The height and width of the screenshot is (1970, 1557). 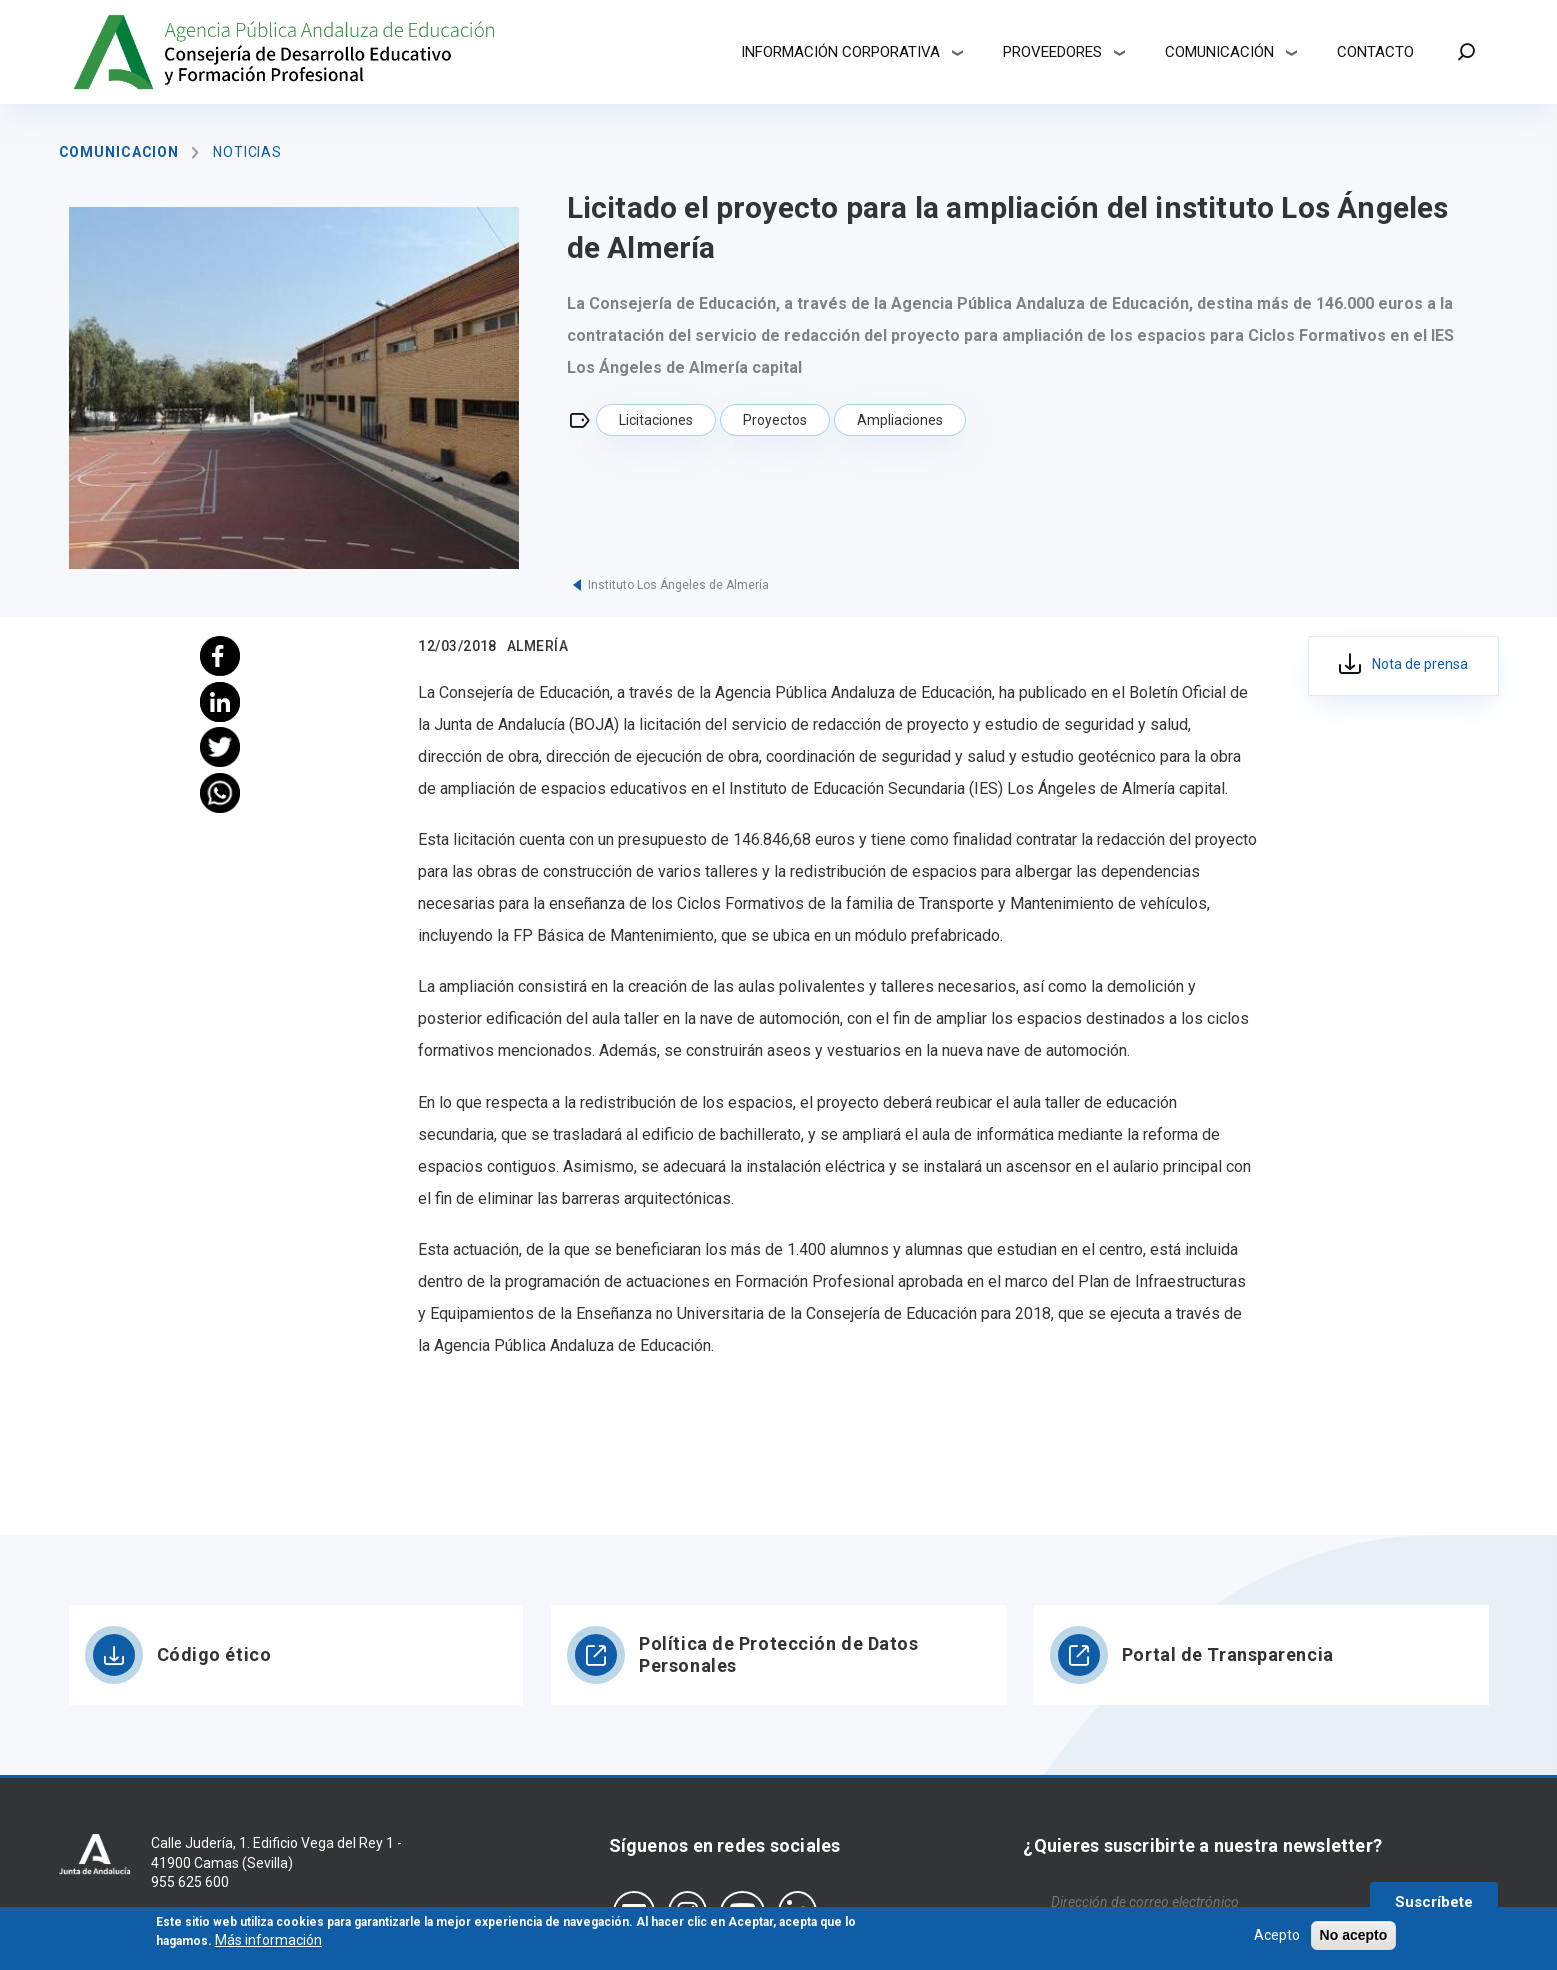 I want to click on Licitaciones, so click(x=656, y=420).